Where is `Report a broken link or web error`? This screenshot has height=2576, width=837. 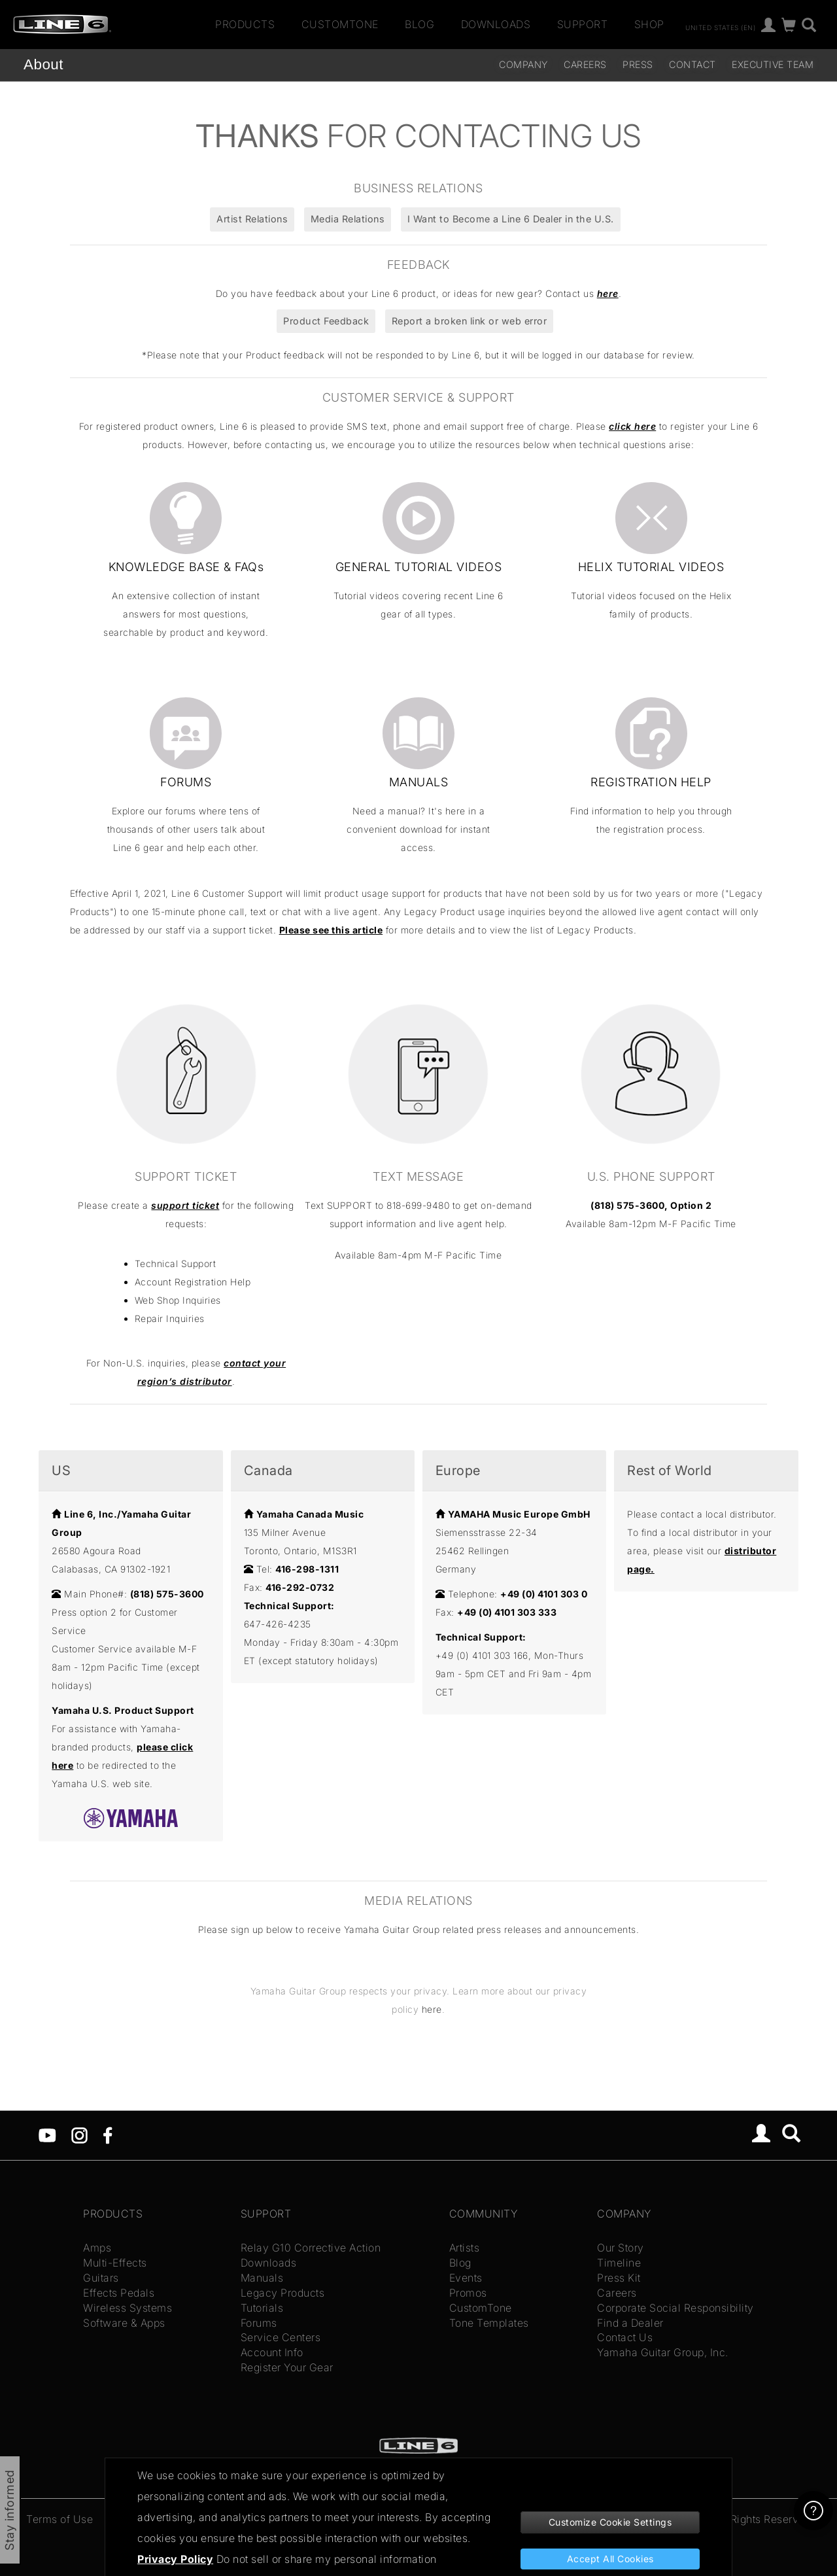 Report a broken link or web error is located at coordinates (469, 320).